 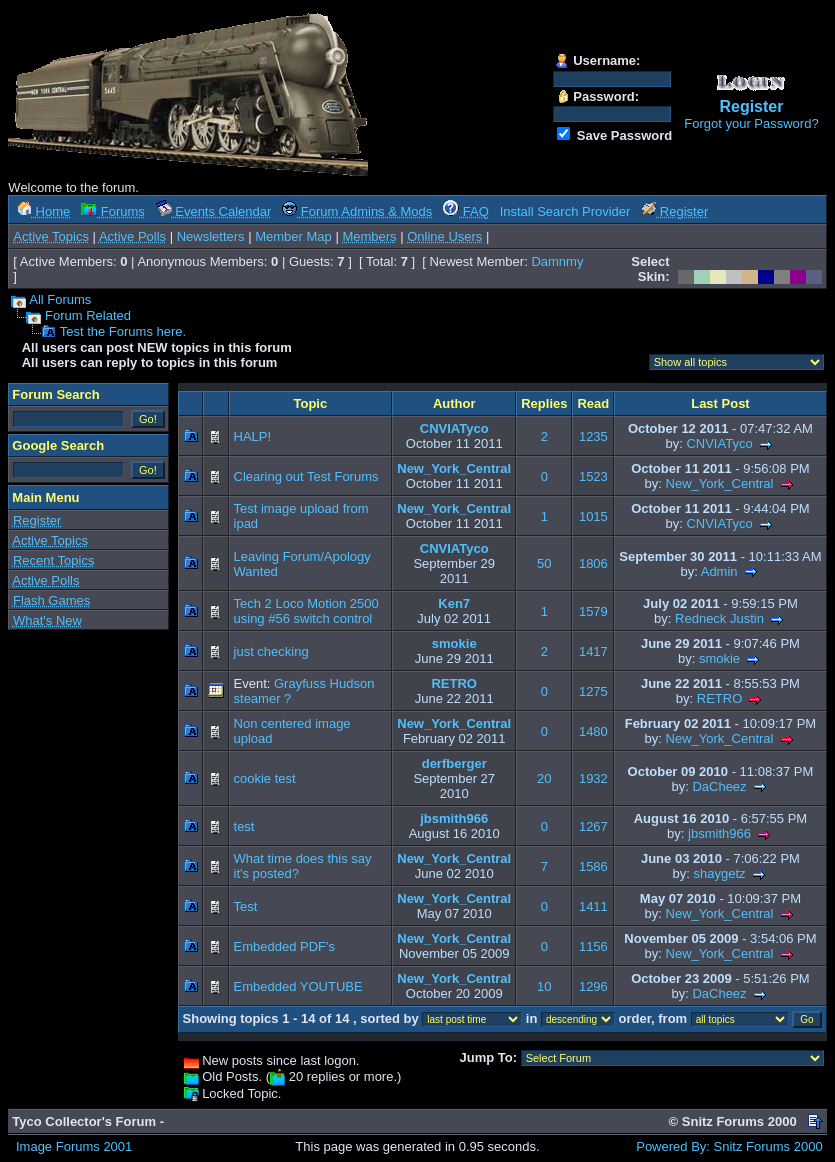 I want to click on Forgot your Password?, so click(x=751, y=123).